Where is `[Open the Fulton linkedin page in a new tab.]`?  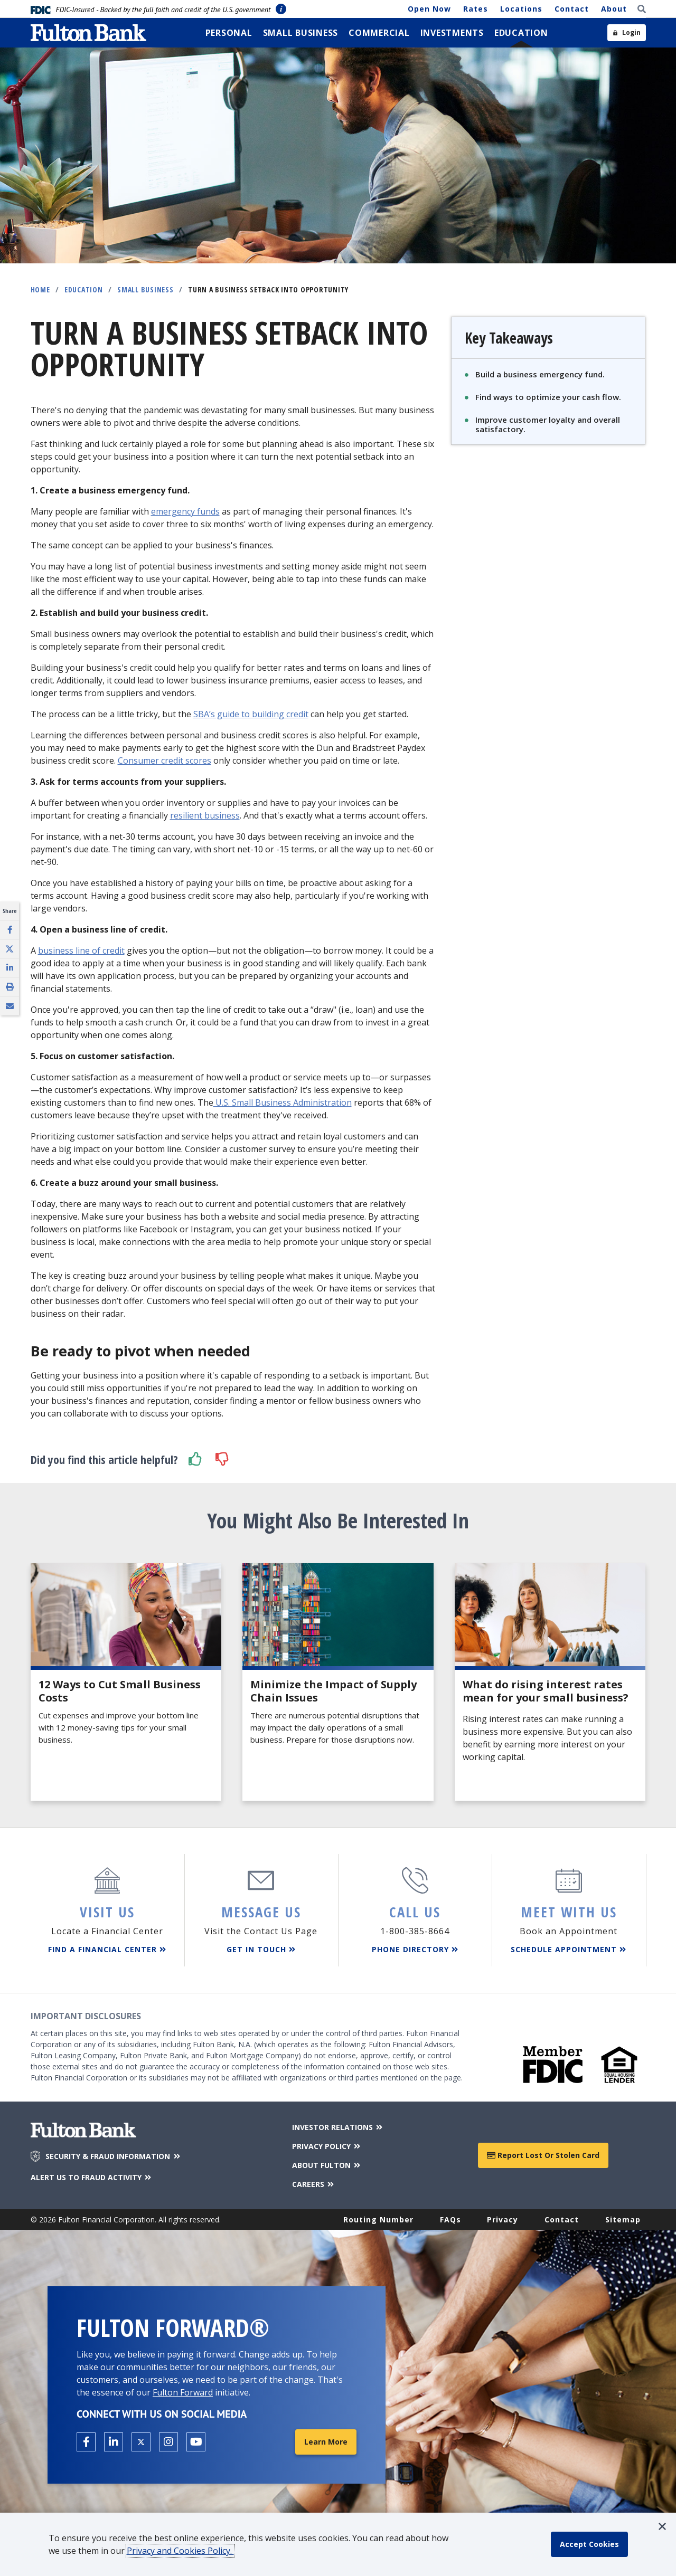
[Open the Fulton linkedin page in a new tab.] is located at coordinates (113, 2441).